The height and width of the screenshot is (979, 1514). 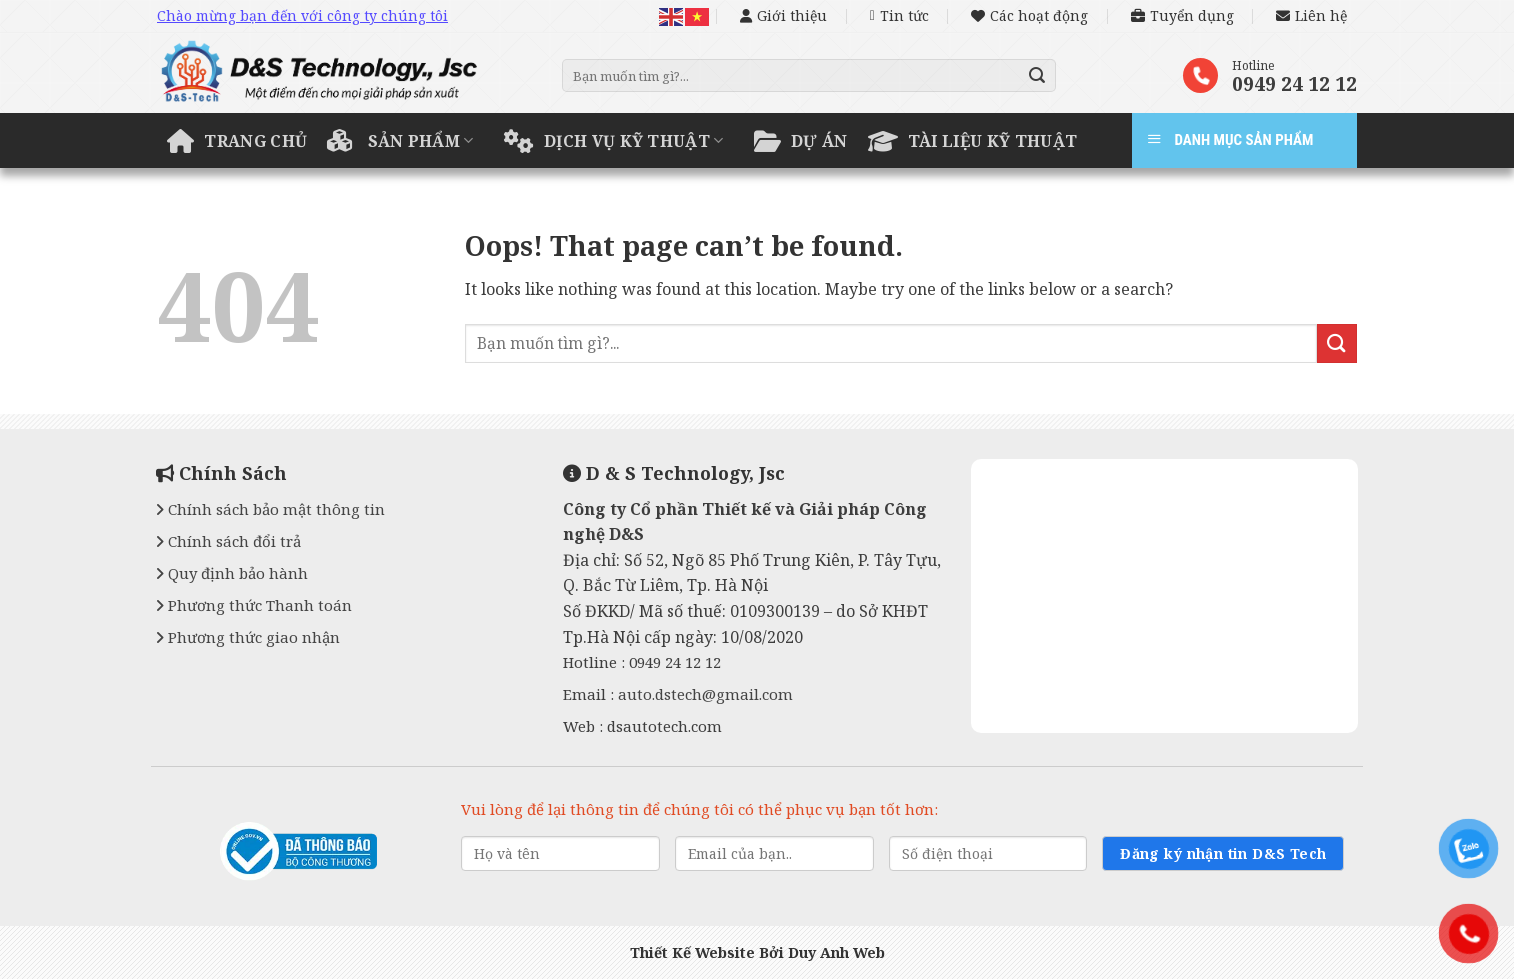 What do you see at coordinates (400, 141) in the screenshot?
I see `Sản phẩm` at bounding box center [400, 141].